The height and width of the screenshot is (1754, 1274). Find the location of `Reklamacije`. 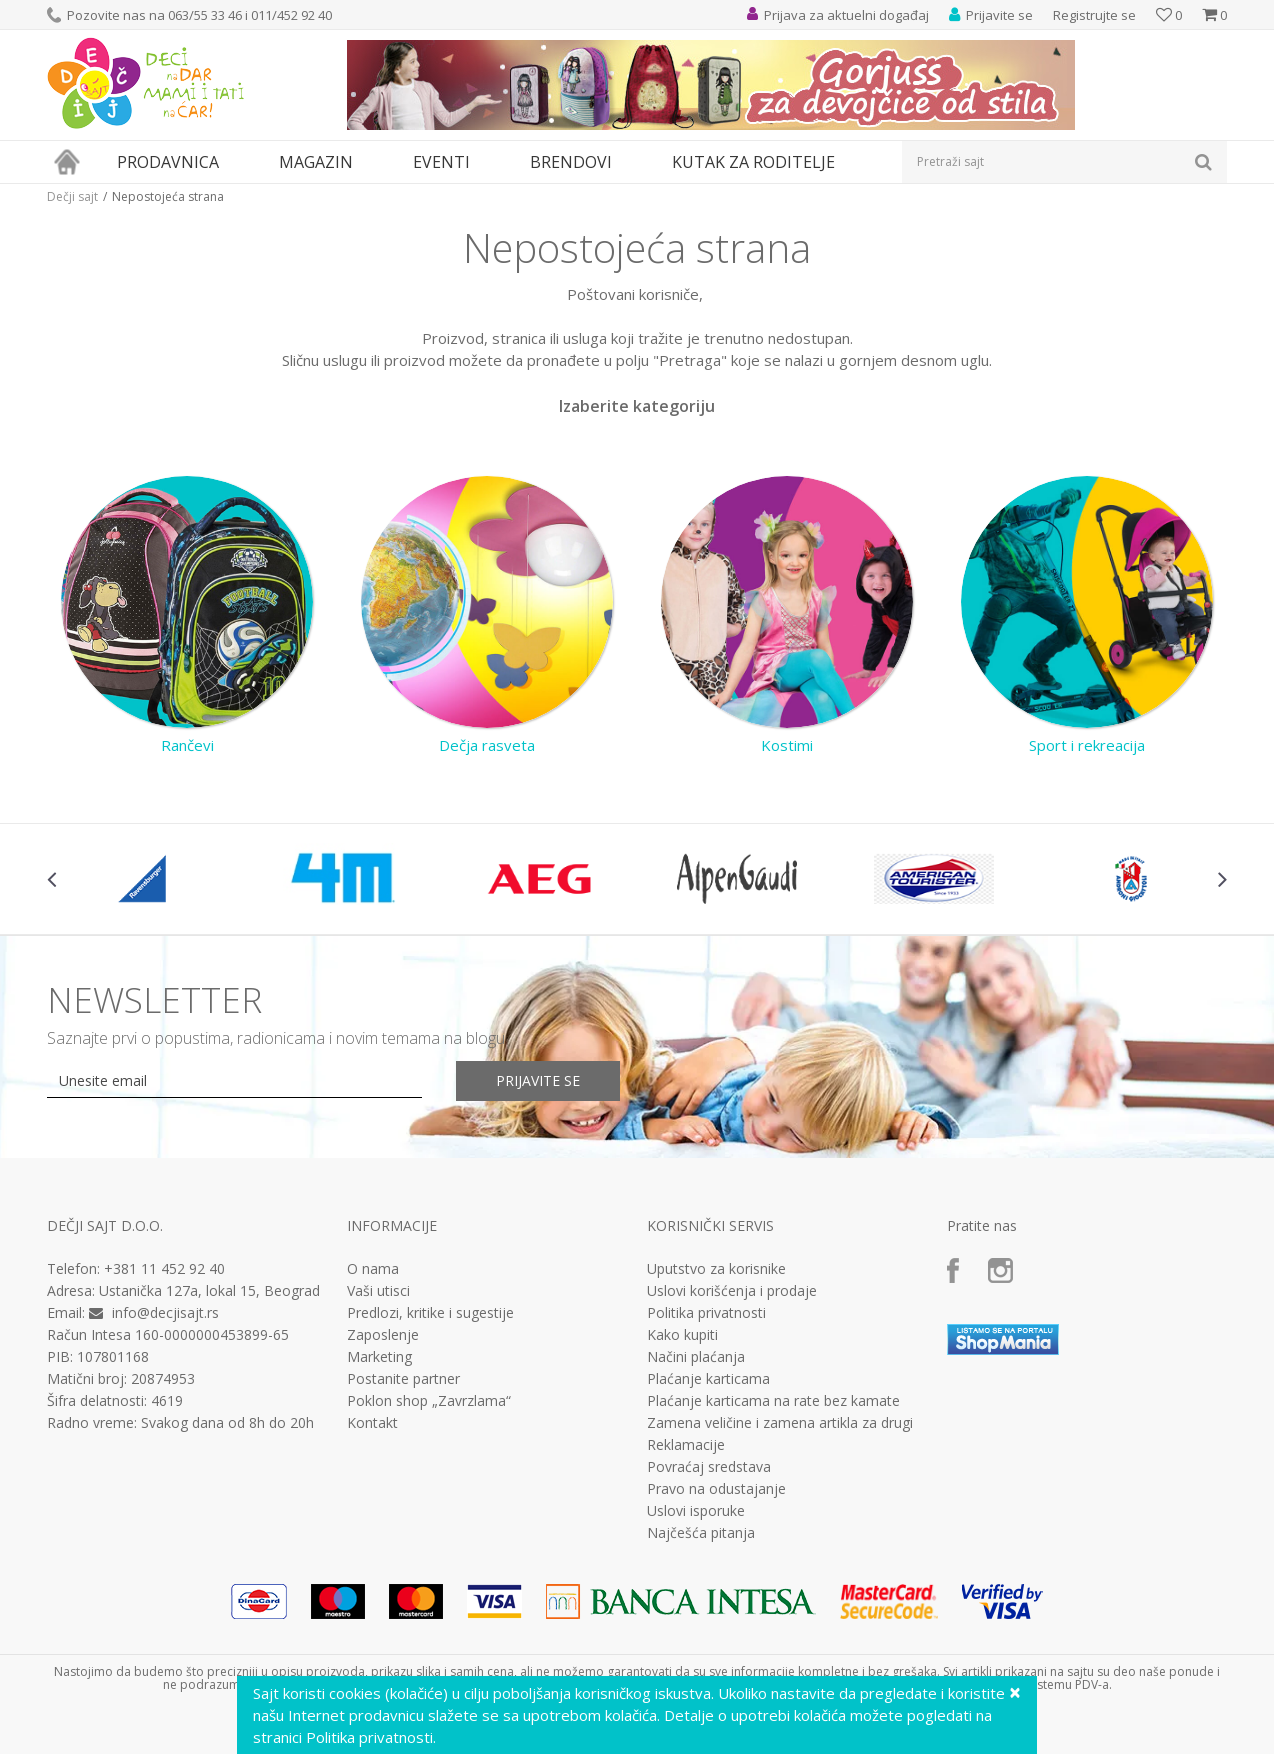

Reklamacije is located at coordinates (686, 1445).